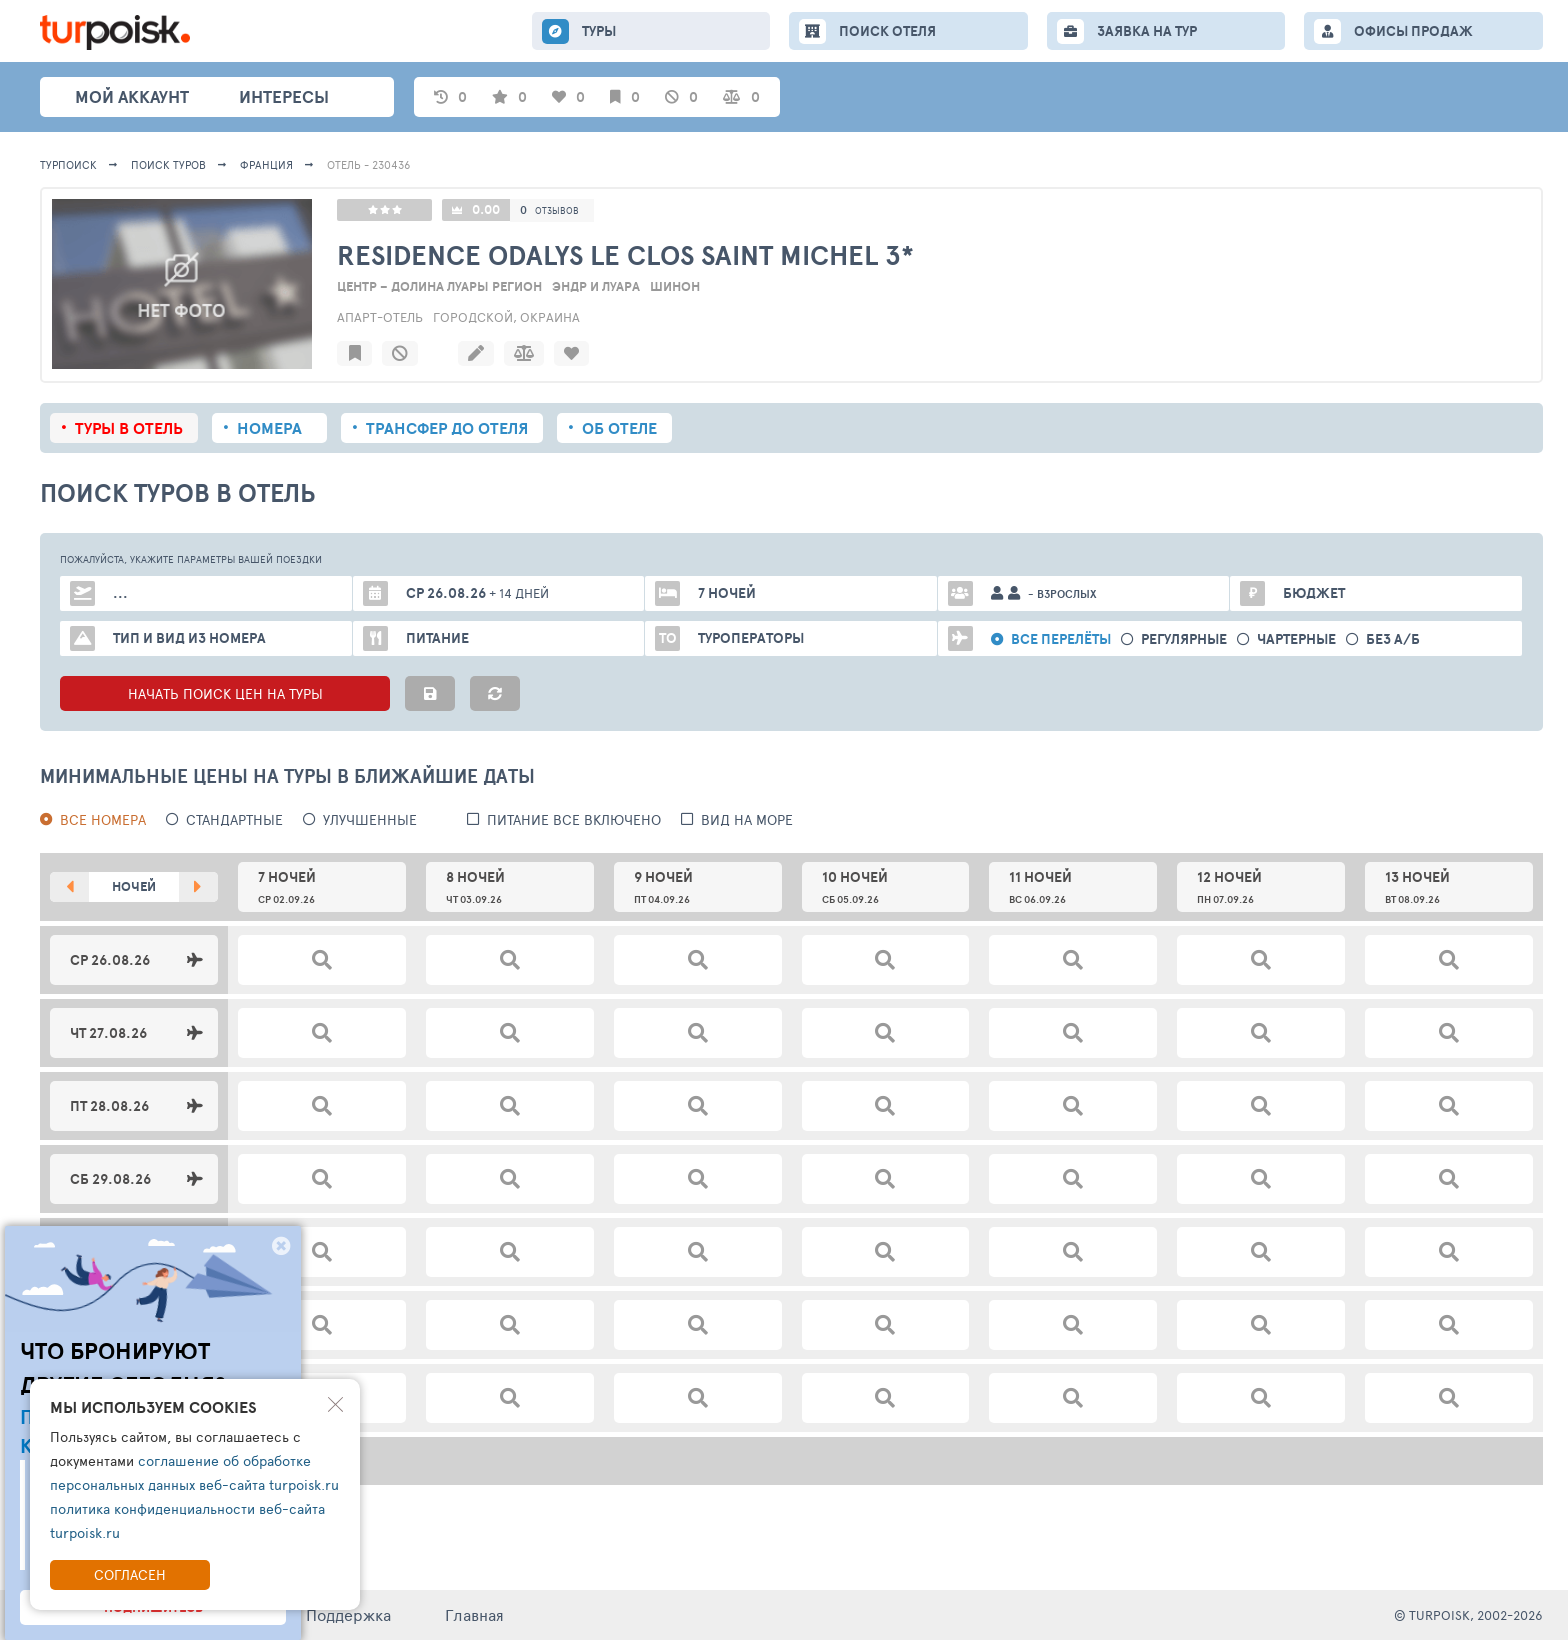 This screenshot has height=1640, width=1568. What do you see at coordinates (132, 96) in the screenshot?
I see `Мой аккаунт` at bounding box center [132, 96].